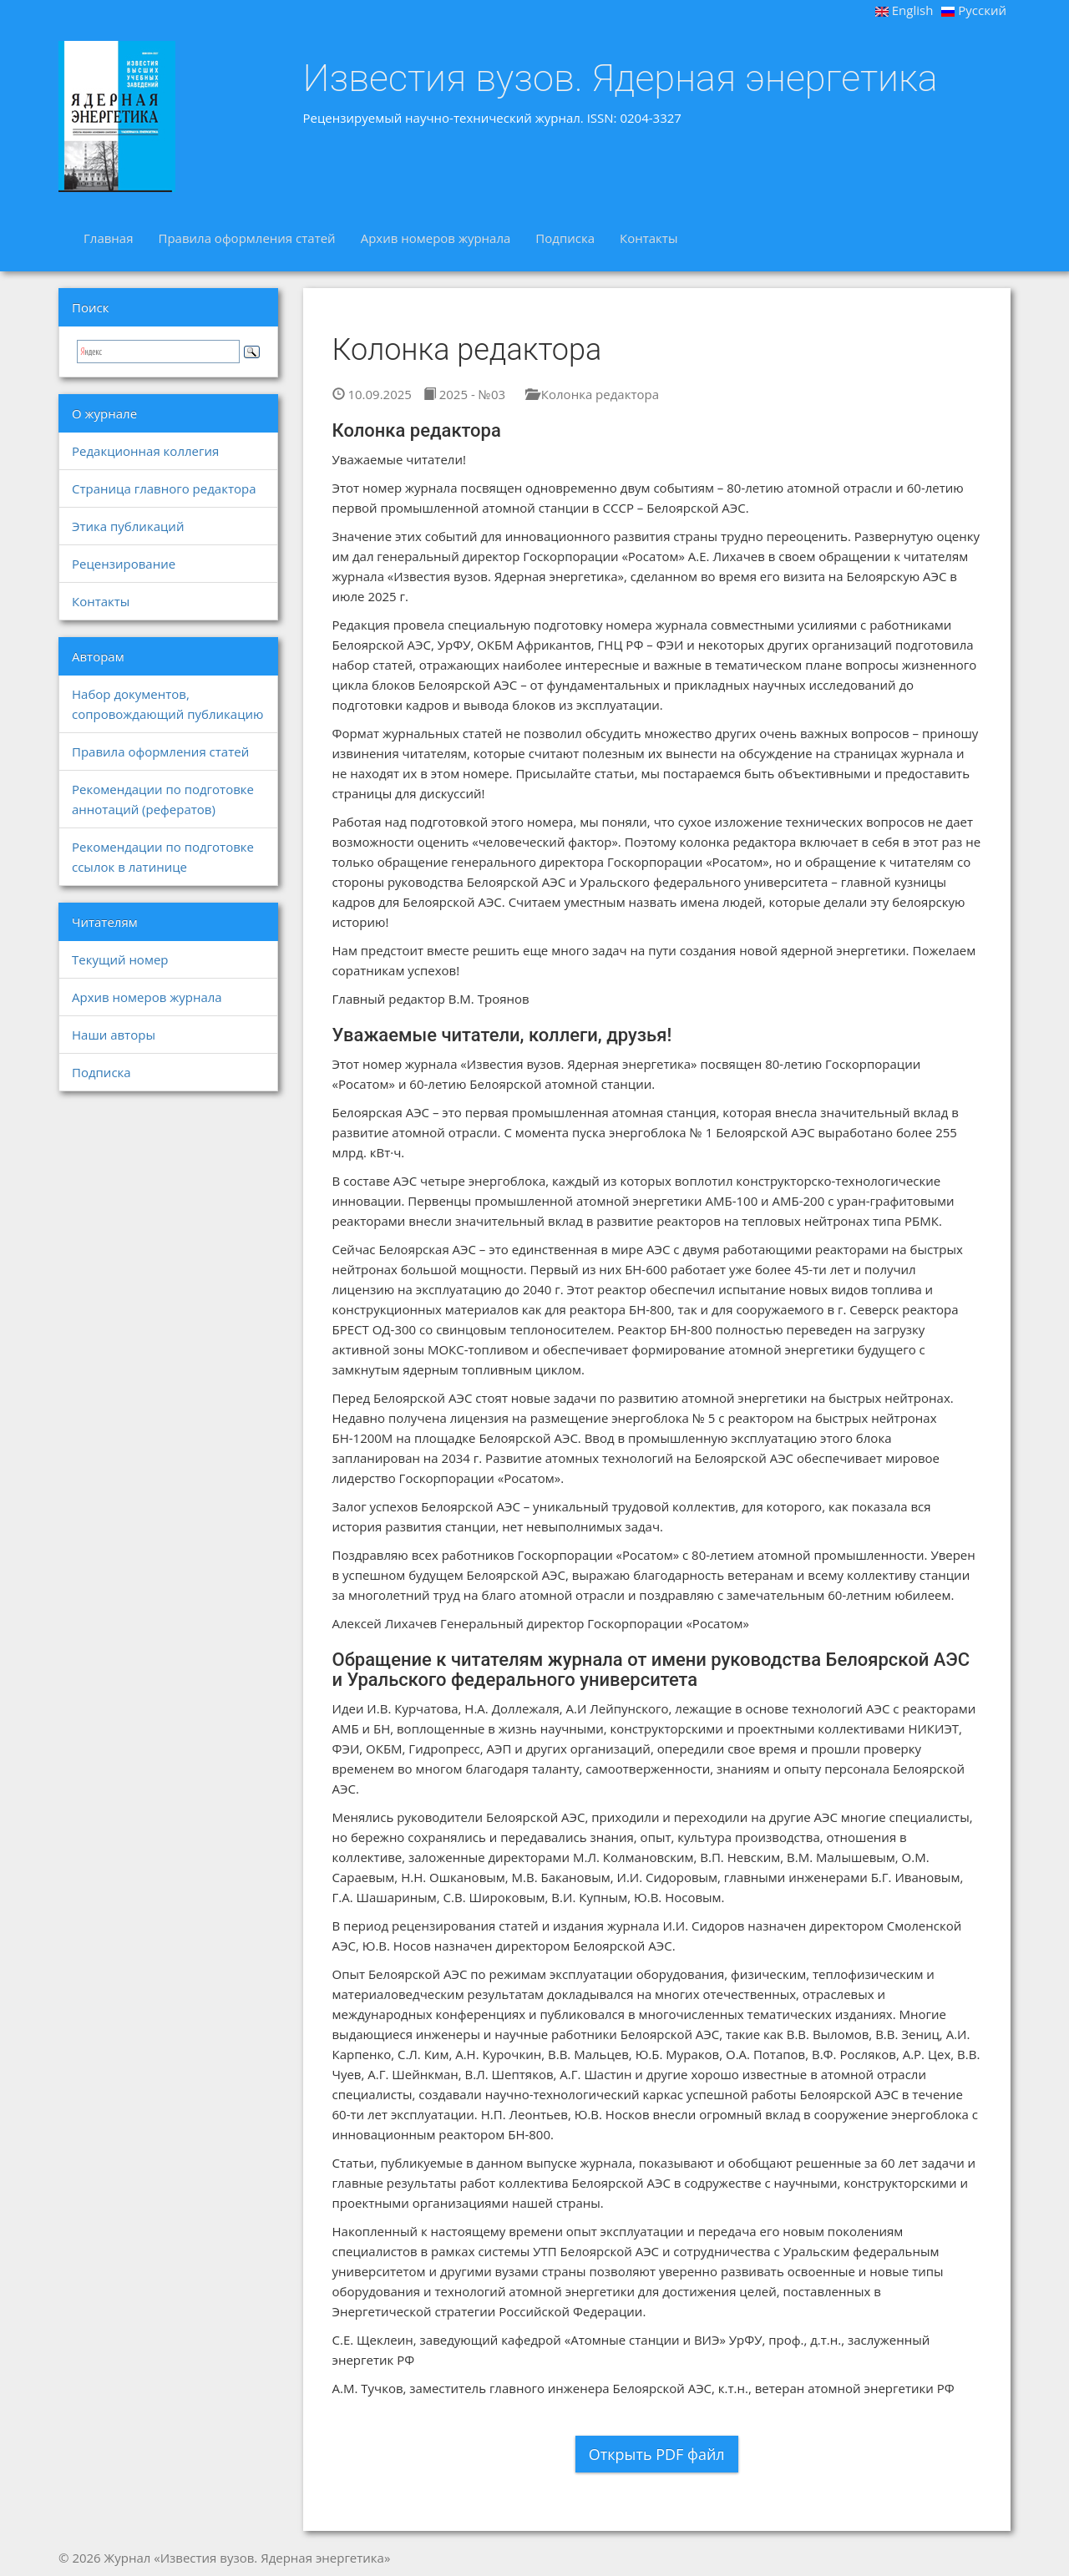  What do you see at coordinates (648, 238) in the screenshot?
I see `Контакты` at bounding box center [648, 238].